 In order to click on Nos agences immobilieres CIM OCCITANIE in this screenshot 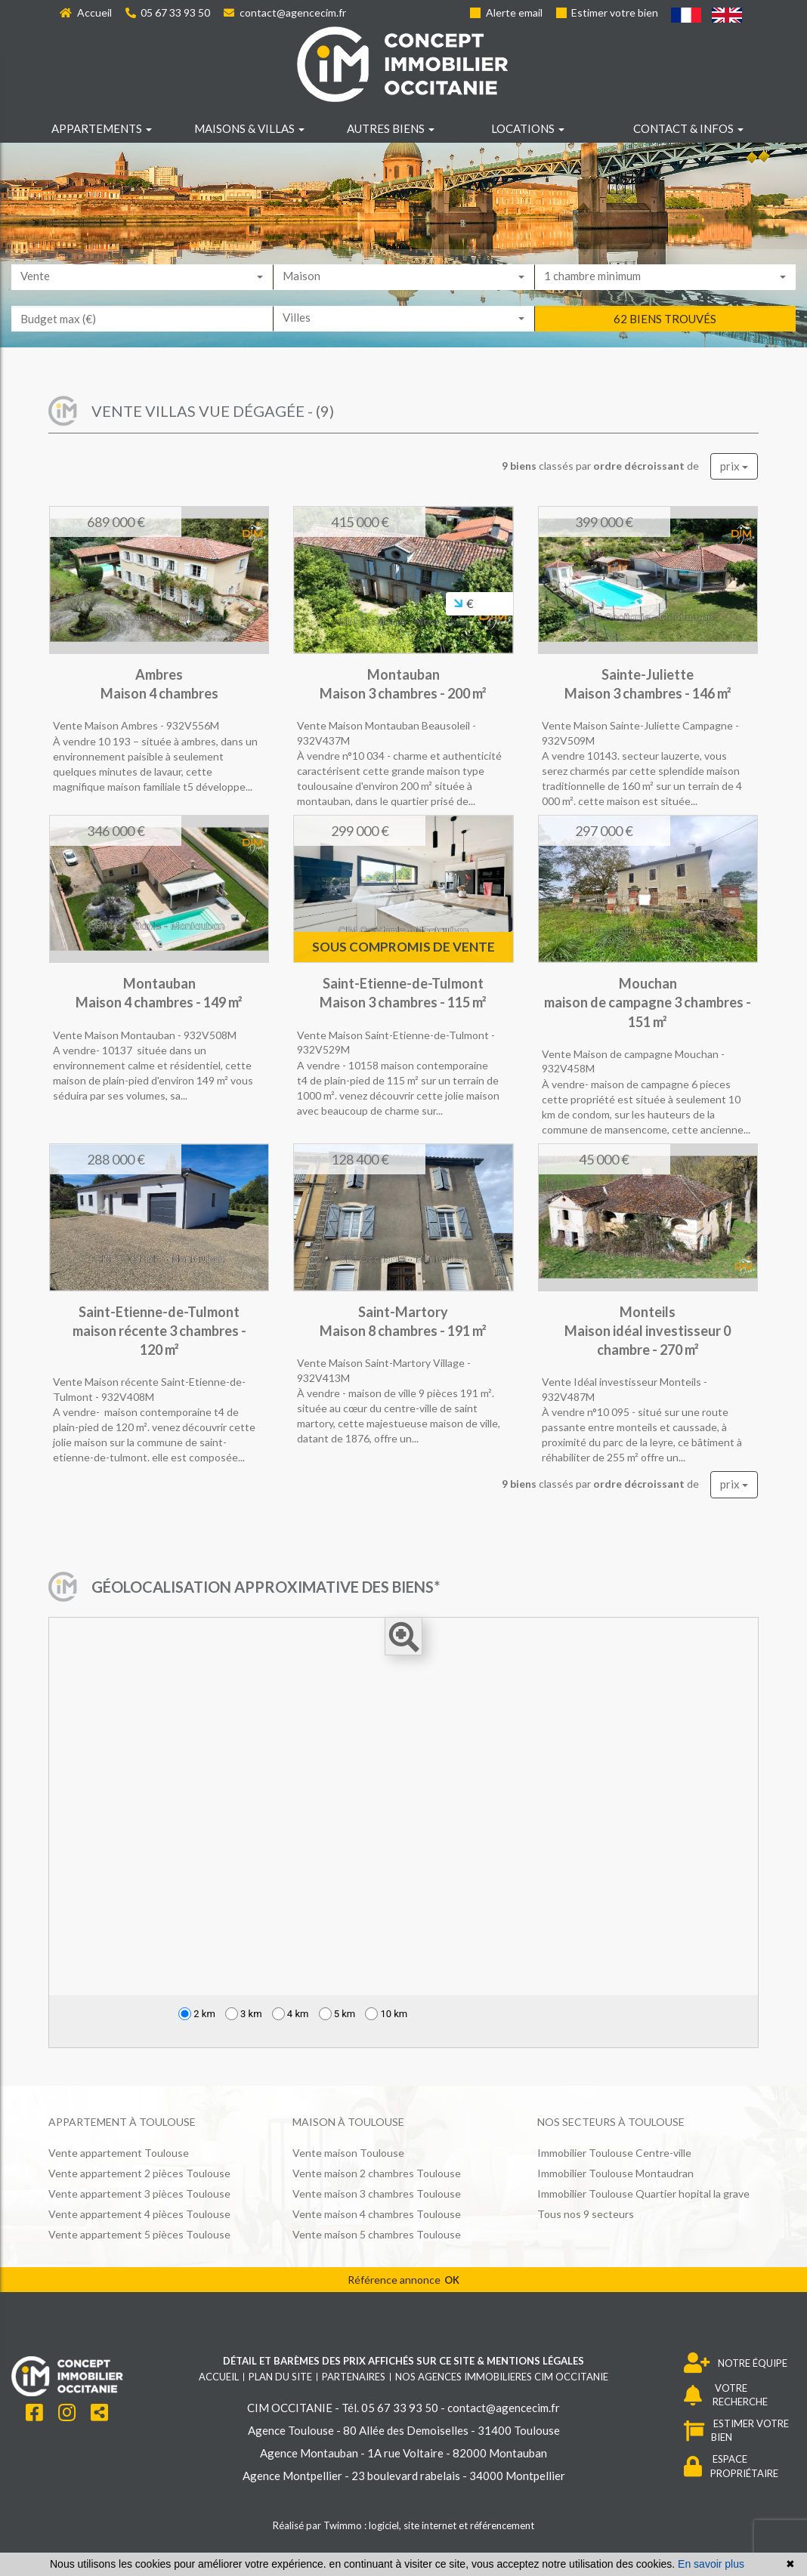, I will do `click(501, 2377)`.